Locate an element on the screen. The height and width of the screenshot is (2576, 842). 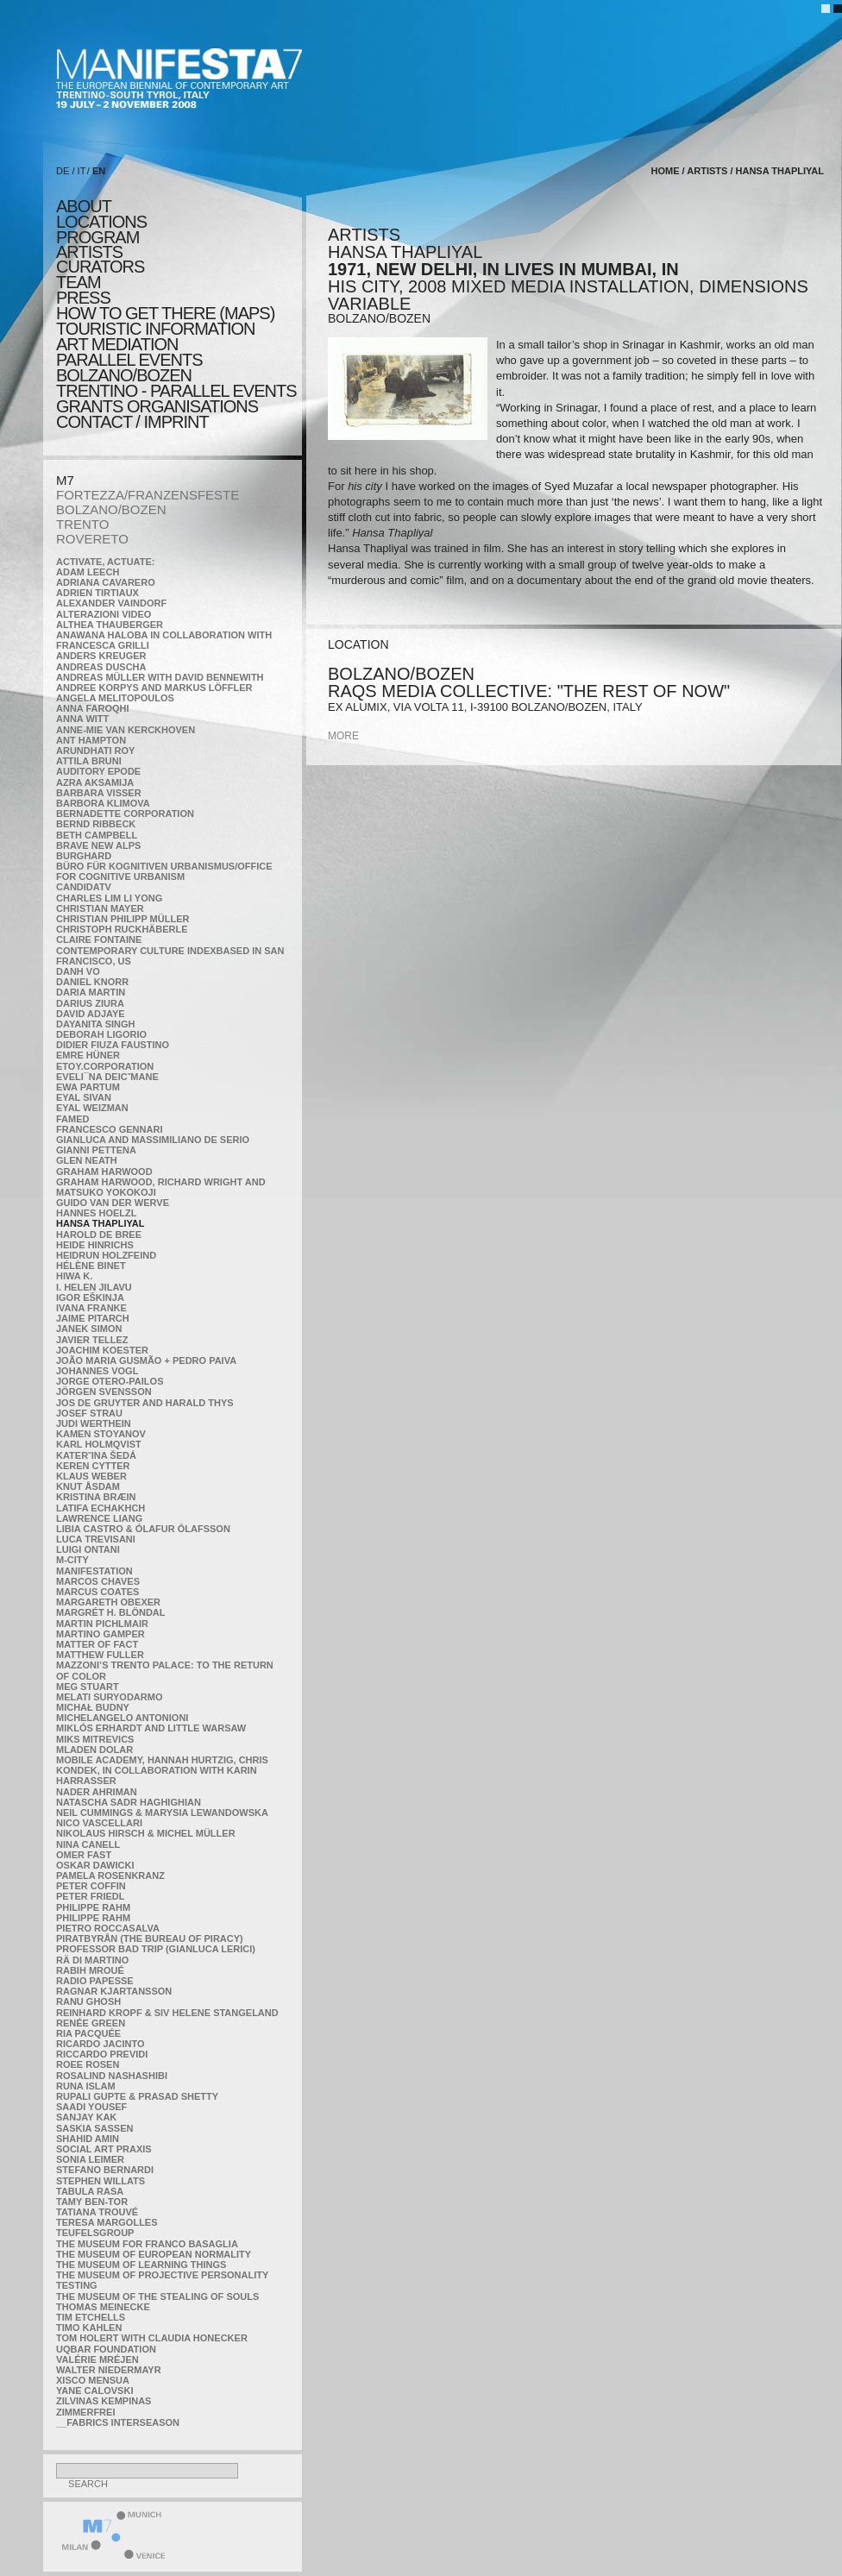
Matthew Fuller is located at coordinates (100, 1654).